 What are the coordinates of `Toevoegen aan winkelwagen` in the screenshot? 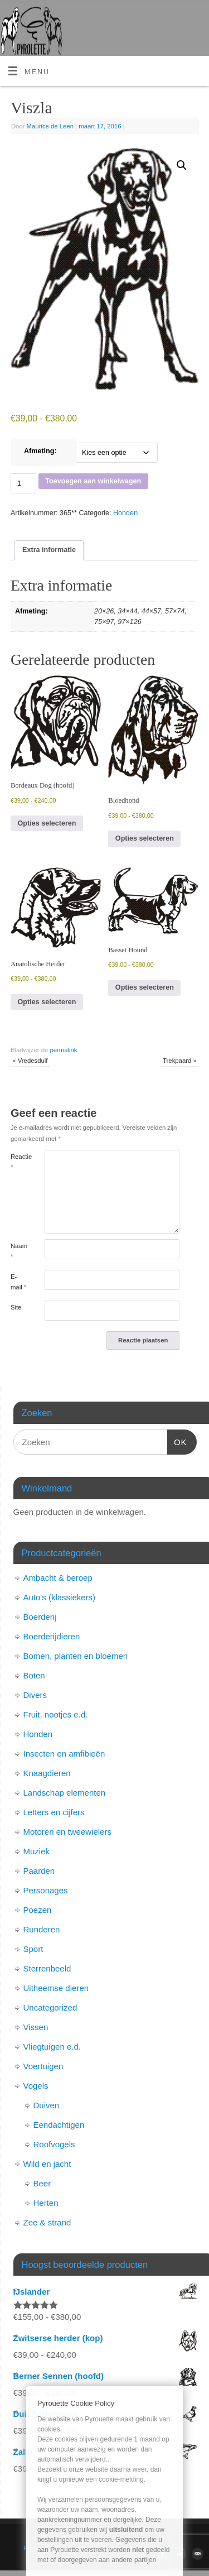 It's located at (93, 481).